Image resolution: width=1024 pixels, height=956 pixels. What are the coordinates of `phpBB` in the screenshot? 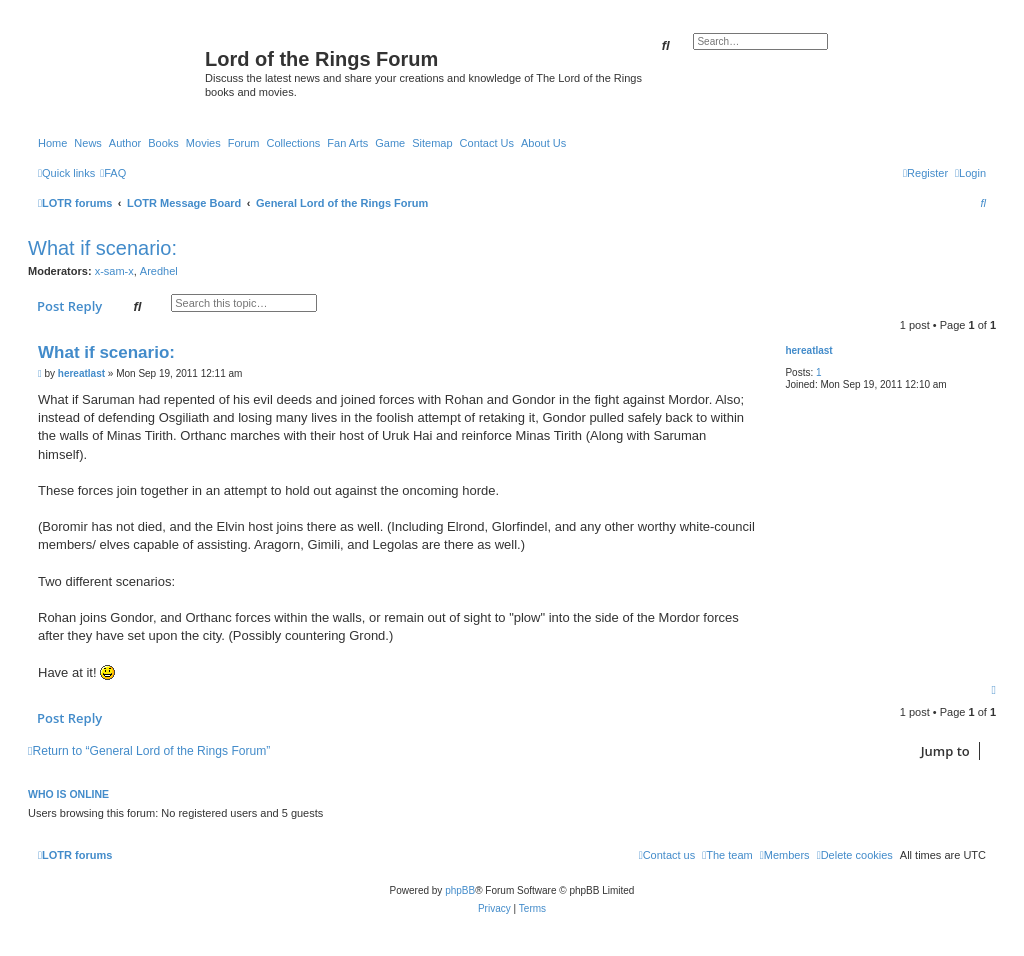 It's located at (460, 890).